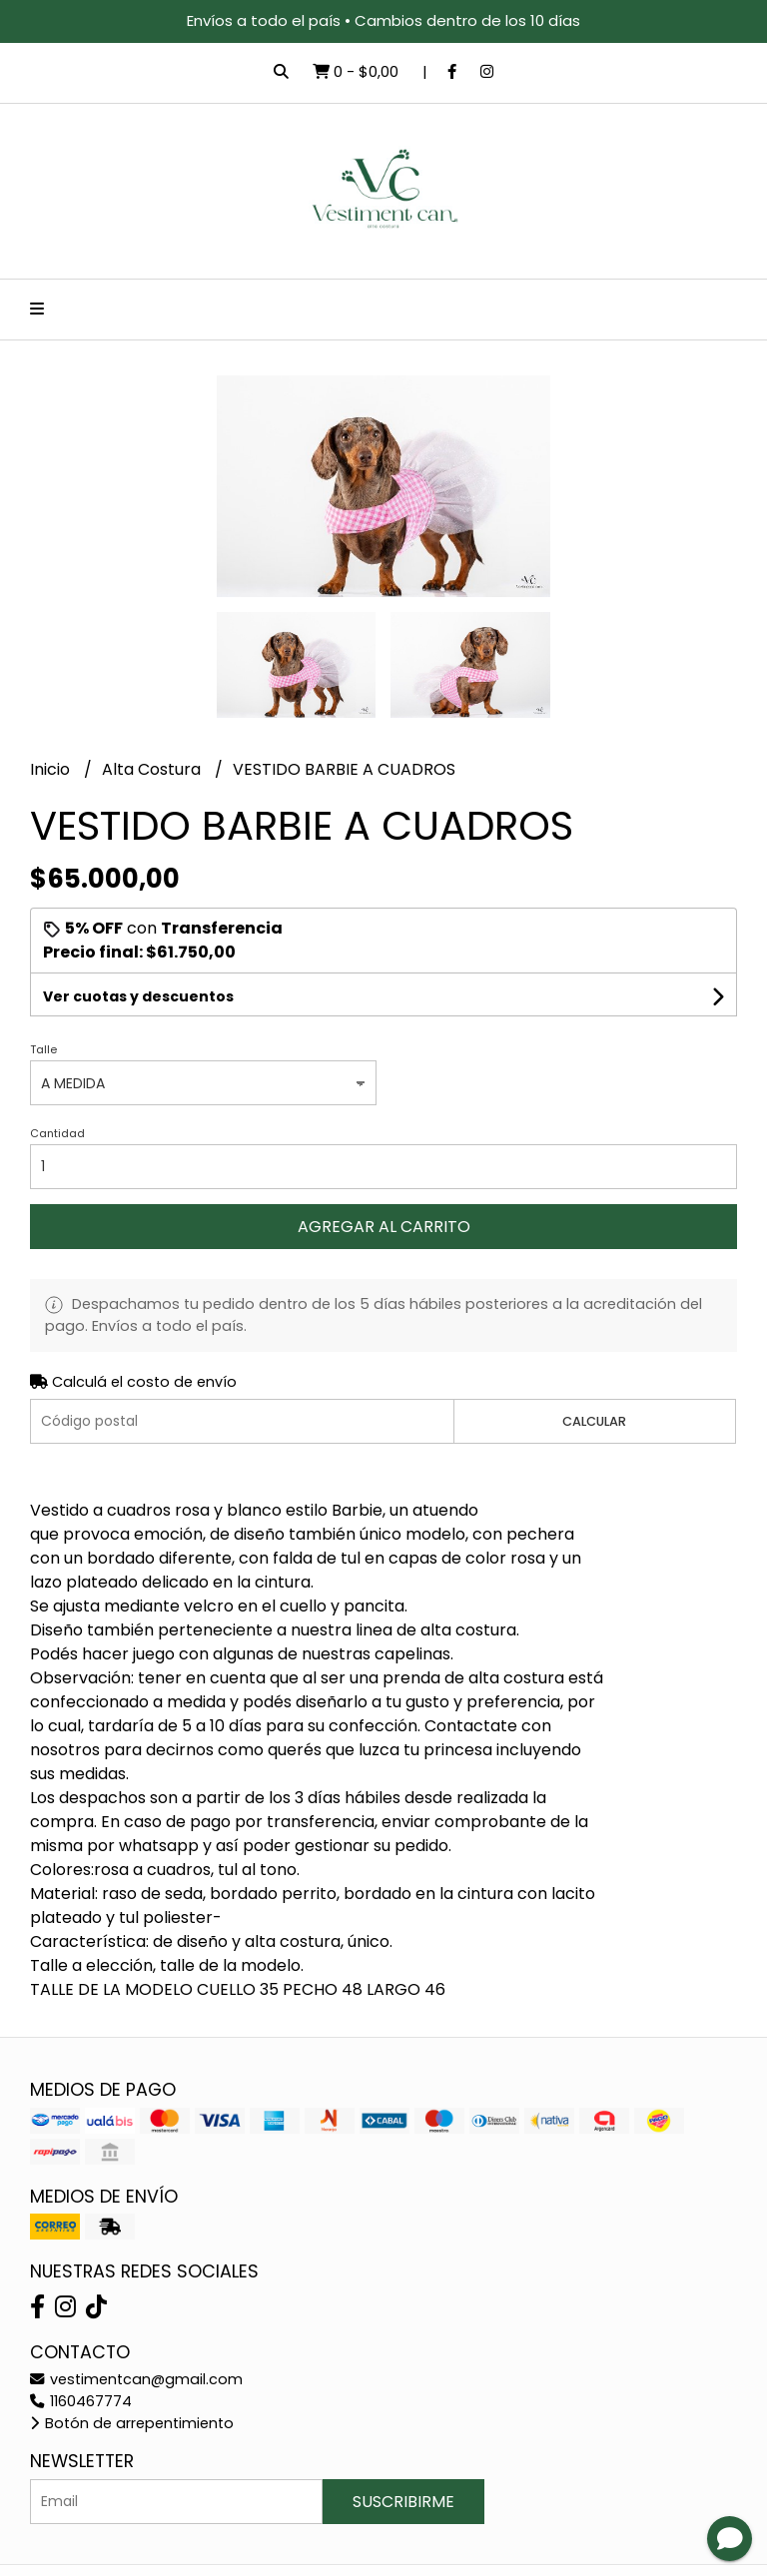 The height and width of the screenshot is (2576, 767). I want to click on Alta Costura, so click(153, 769).